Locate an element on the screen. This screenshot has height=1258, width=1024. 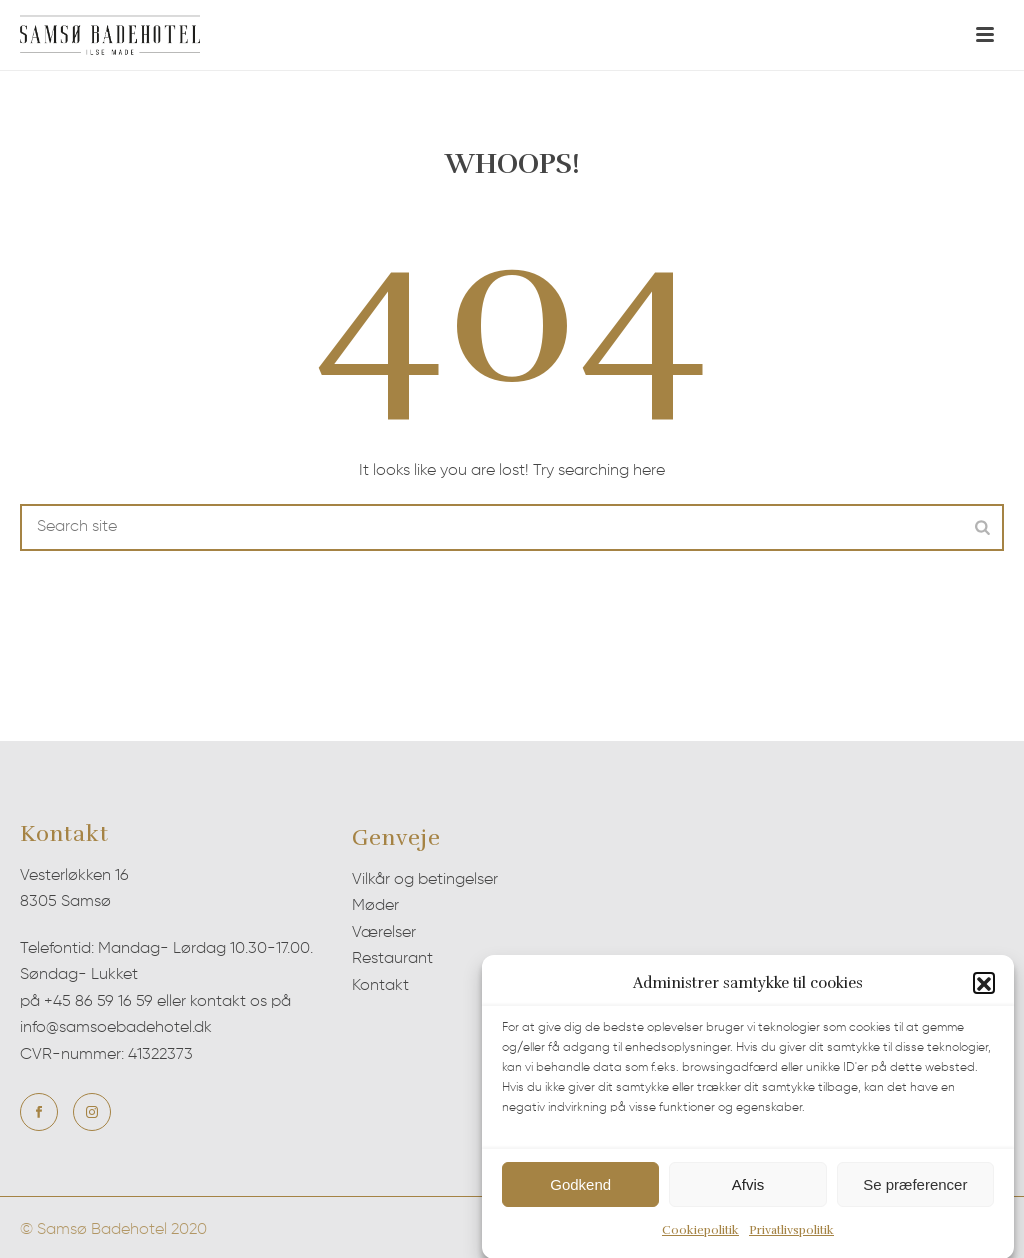
Værelser is located at coordinates (384, 933).